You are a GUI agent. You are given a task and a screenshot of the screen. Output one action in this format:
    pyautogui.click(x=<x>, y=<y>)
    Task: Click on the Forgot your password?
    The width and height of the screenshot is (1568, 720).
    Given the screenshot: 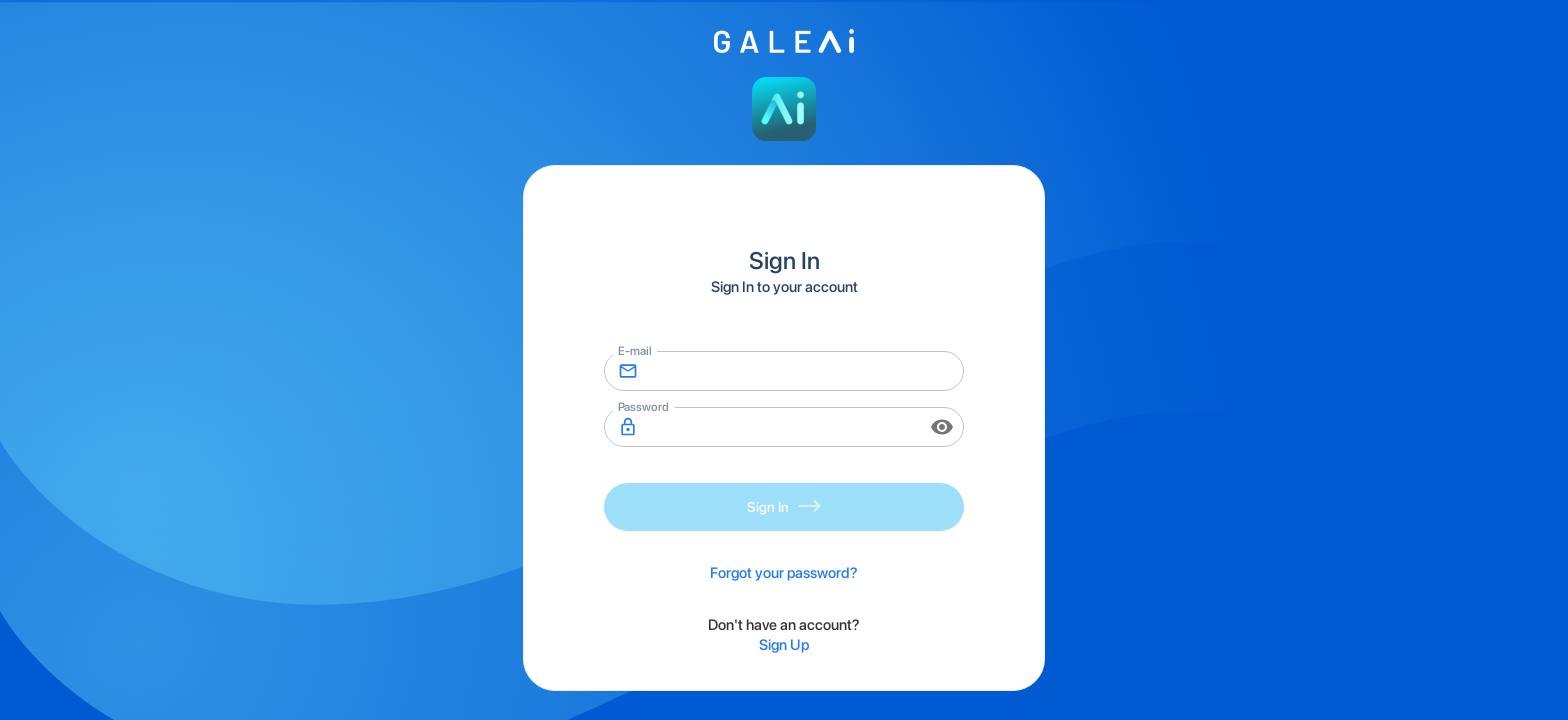 What is the action you would take?
    pyautogui.click(x=784, y=573)
    